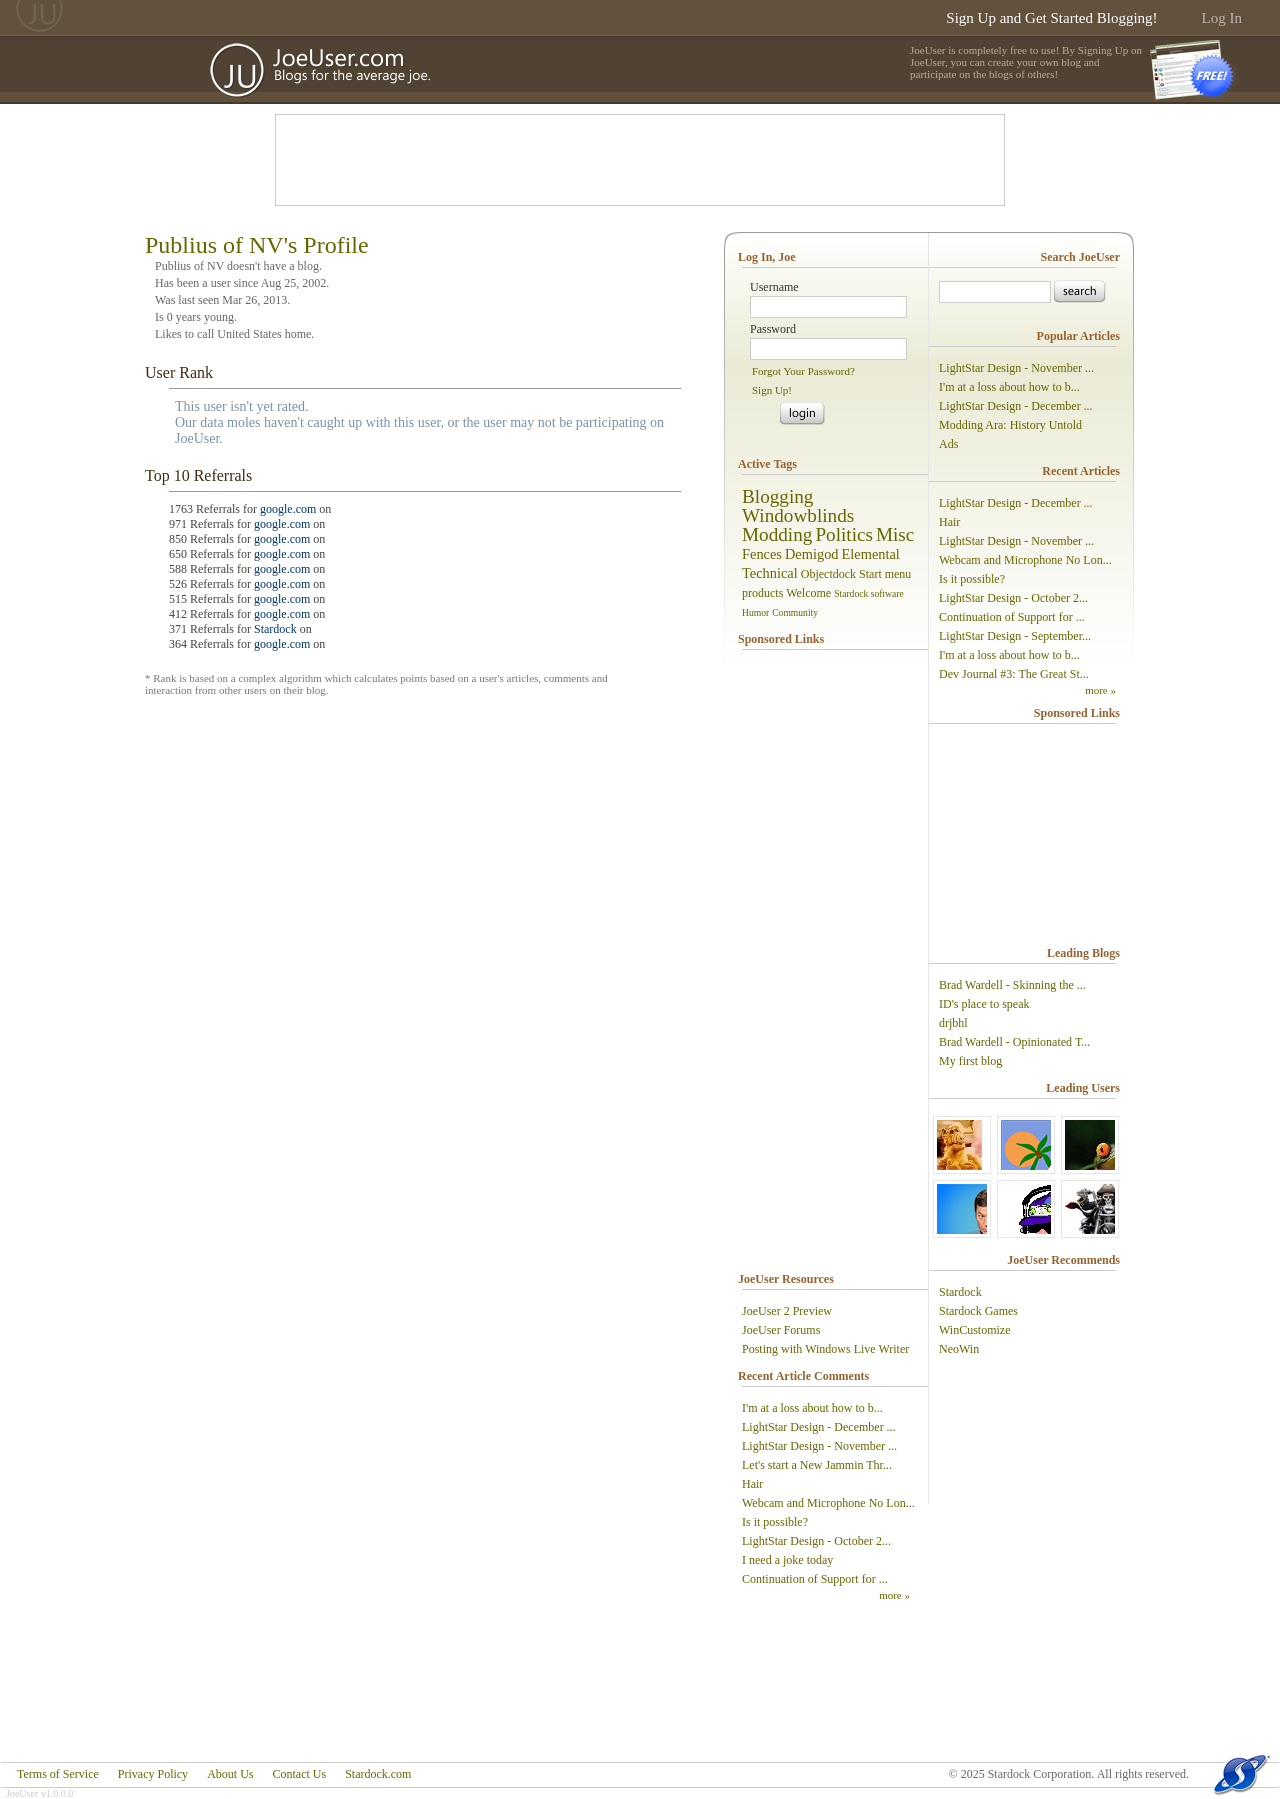  Describe the element at coordinates (894, 1595) in the screenshot. I see `more »` at that location.